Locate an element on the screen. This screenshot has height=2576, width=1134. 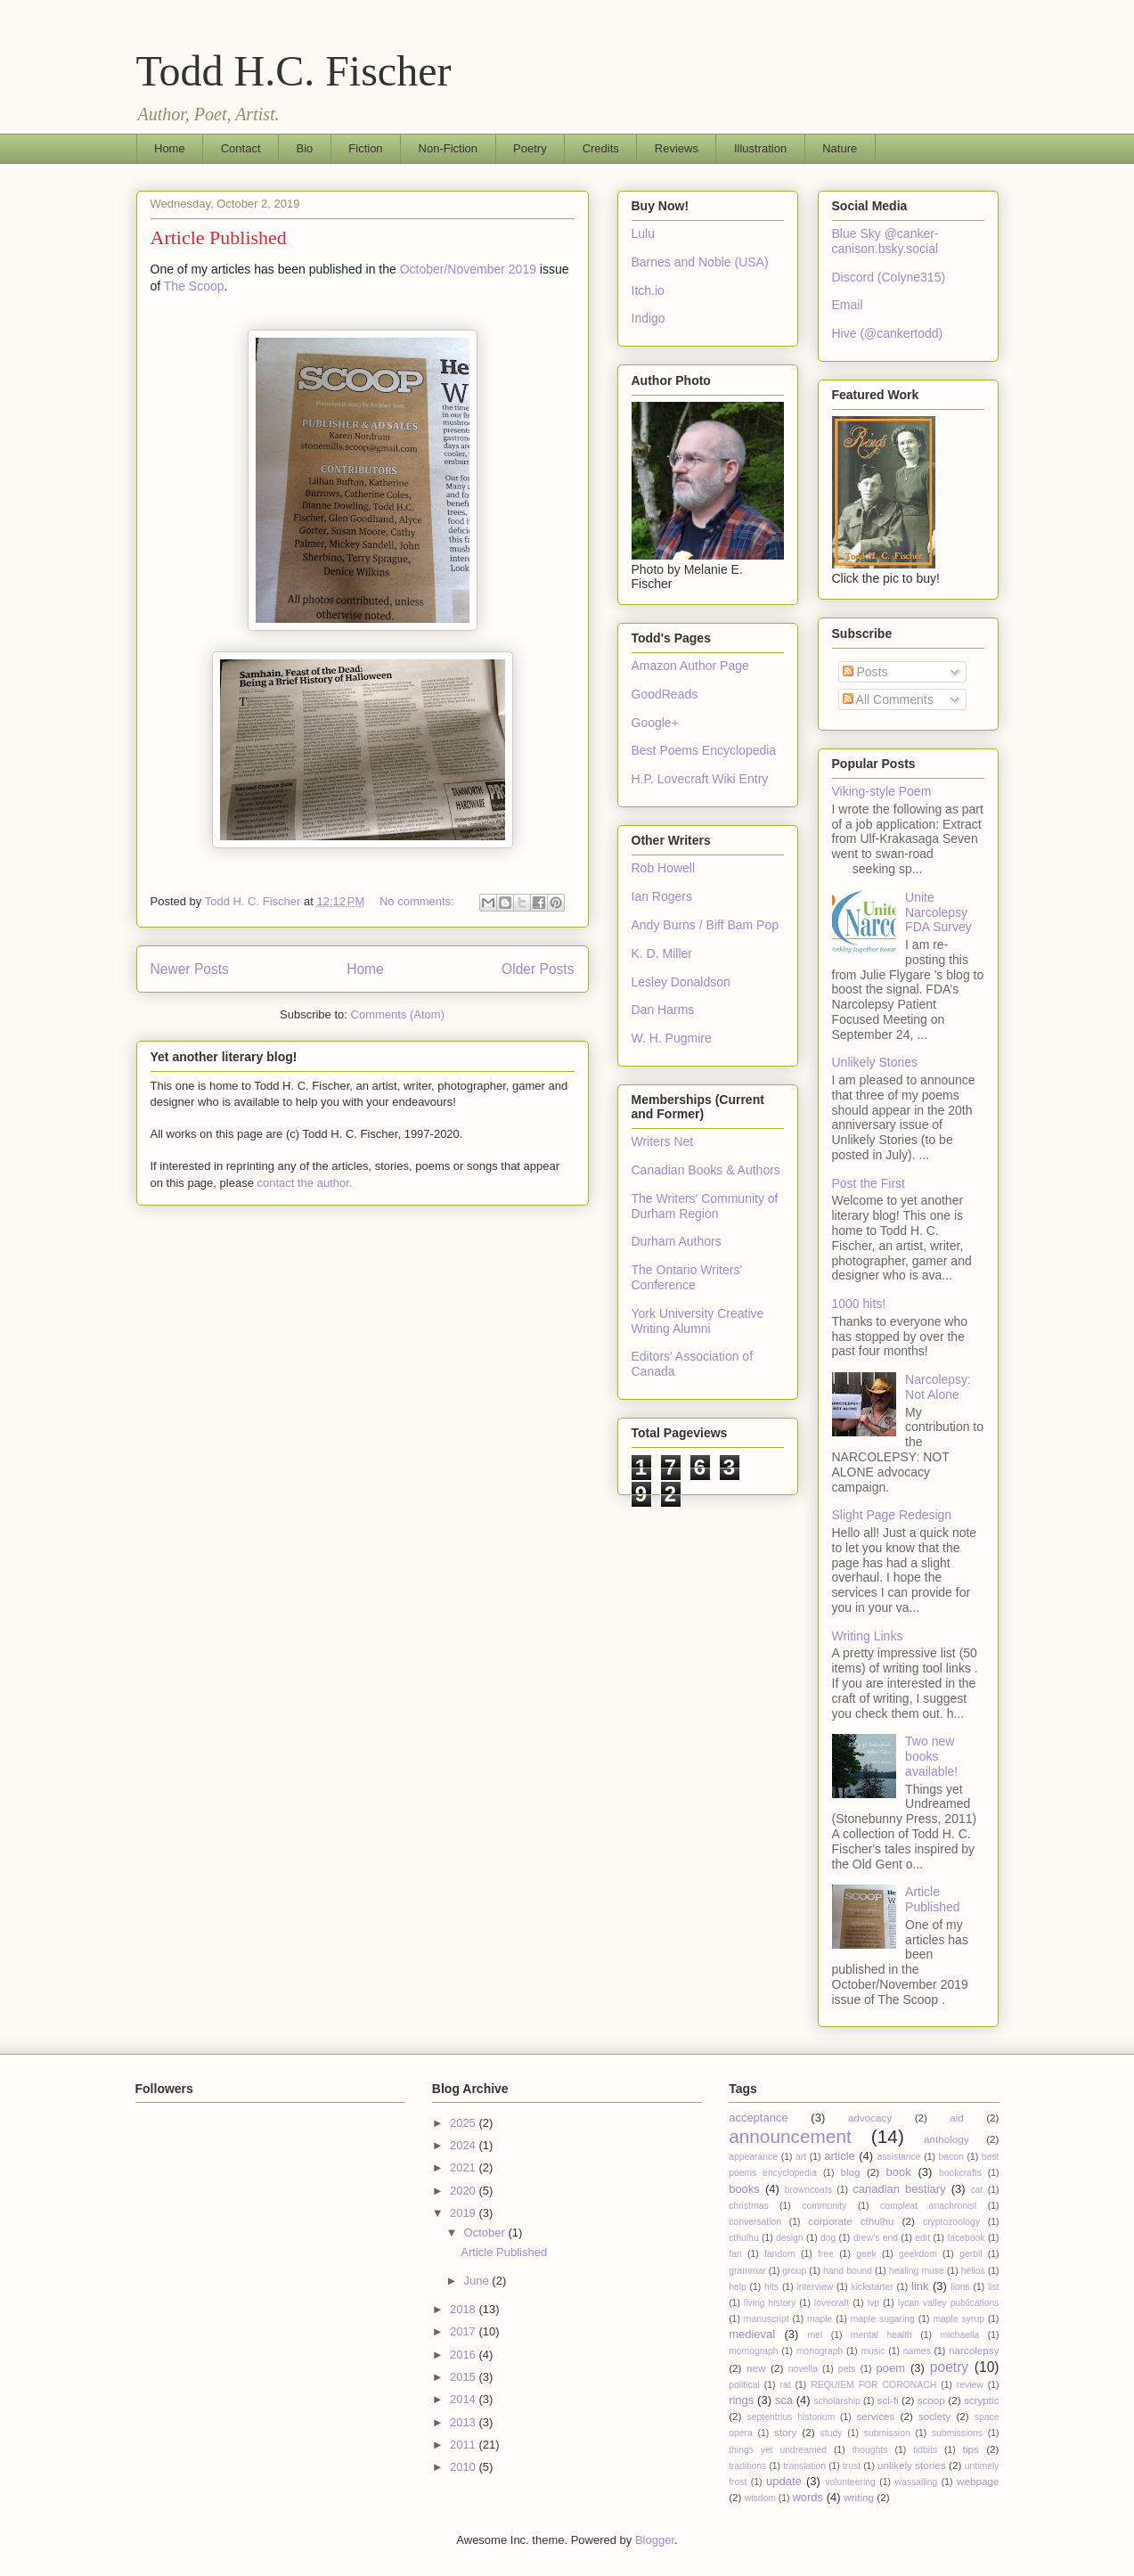
Home is located at coordinates (169, 148).